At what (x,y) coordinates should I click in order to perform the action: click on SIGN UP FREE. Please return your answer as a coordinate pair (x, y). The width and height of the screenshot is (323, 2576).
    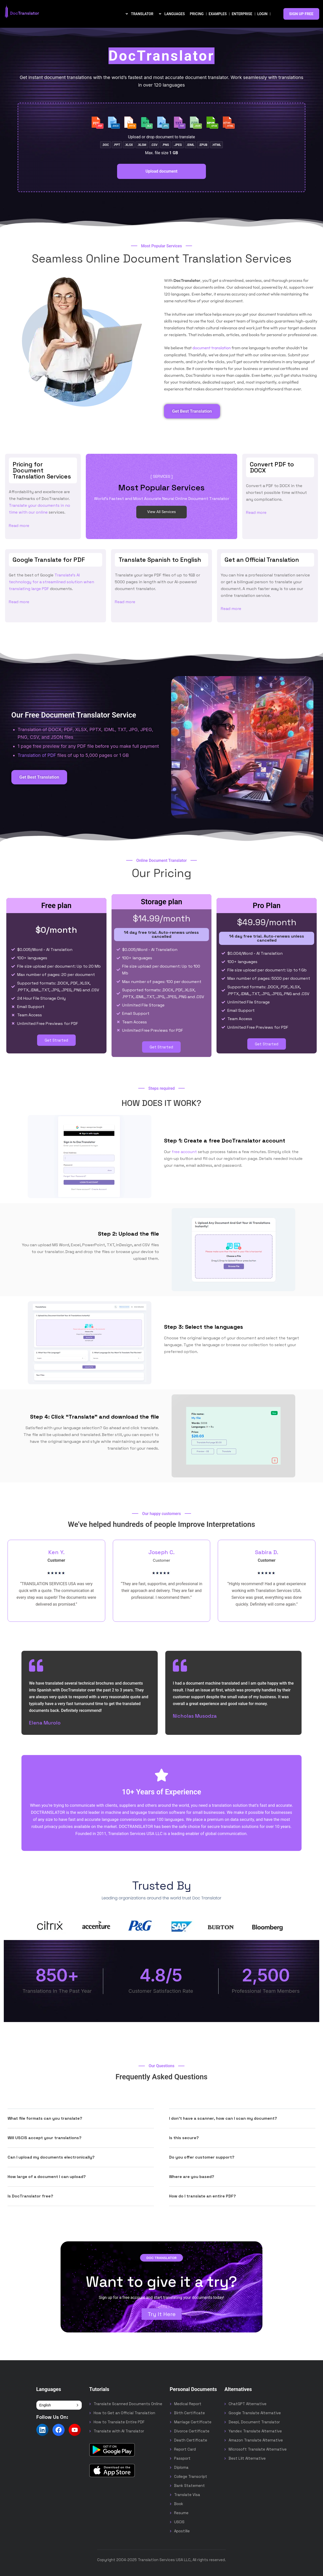
    Looking at the image, I should click on (301, 14).